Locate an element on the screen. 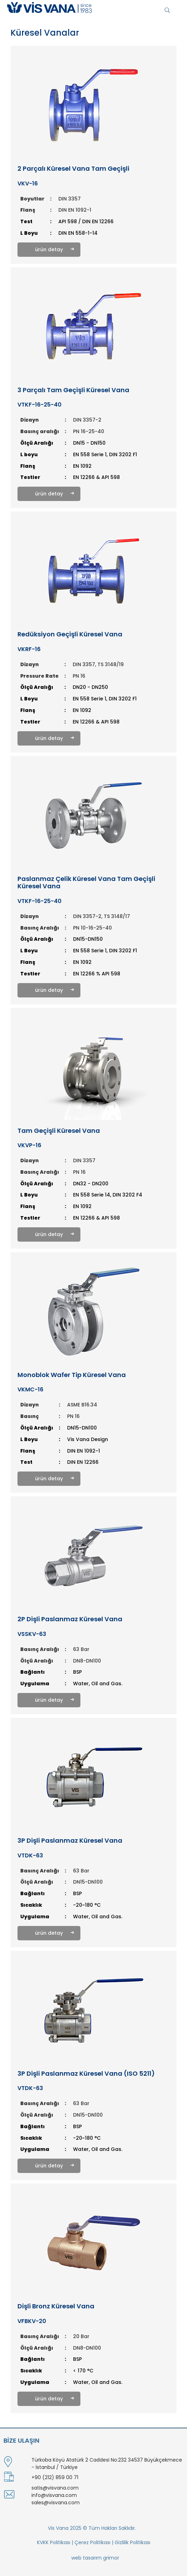  VSSKV-63 is located at coordinates (31, 1634).